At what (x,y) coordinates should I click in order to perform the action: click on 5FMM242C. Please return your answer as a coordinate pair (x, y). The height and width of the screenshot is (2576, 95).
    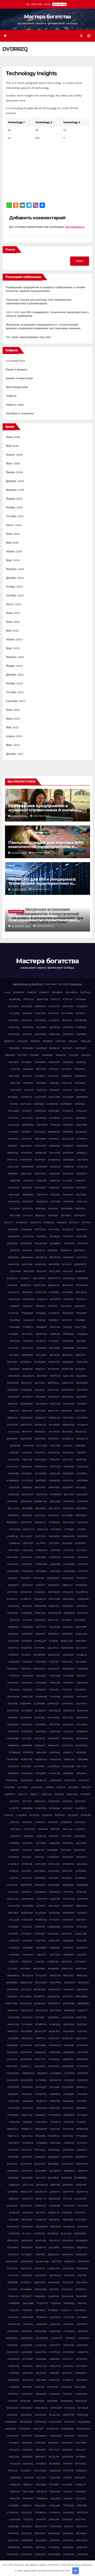
    Looking at the image, I should click on (22, 1222).